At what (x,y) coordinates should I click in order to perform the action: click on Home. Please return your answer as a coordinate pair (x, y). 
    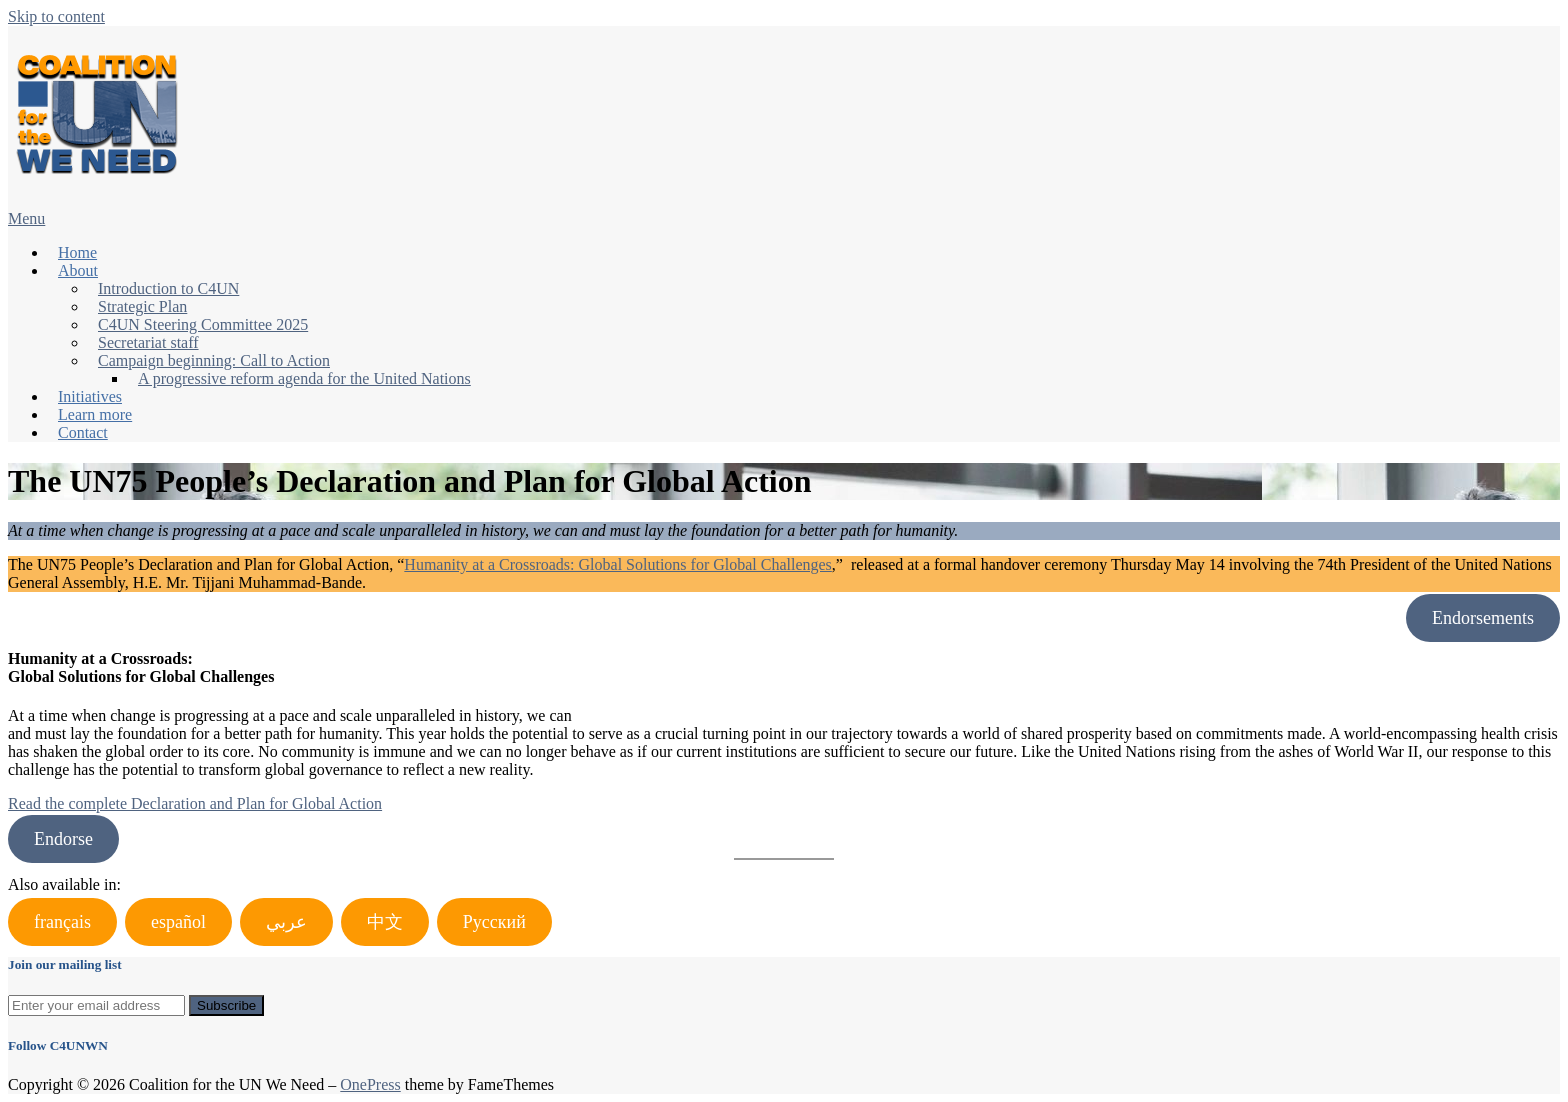
    Looking at the image, I should click on (77, 252).